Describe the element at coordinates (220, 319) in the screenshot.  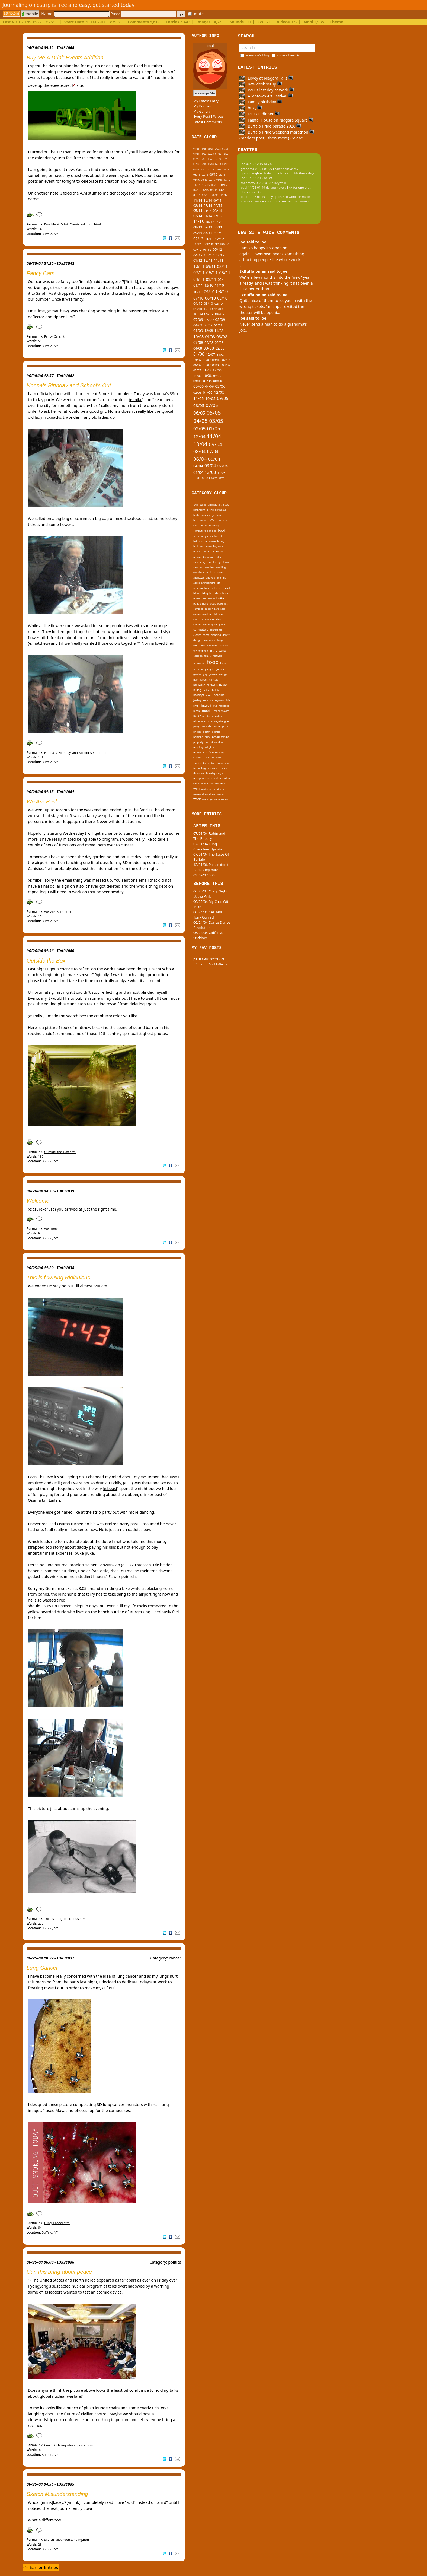
I see `05/09` at that location.